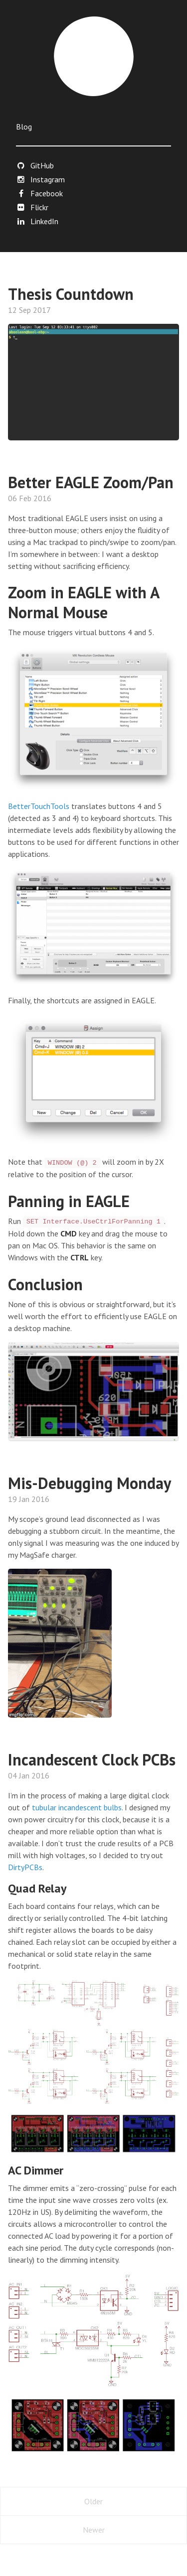 This screenshot has height=2576, width=187. What do you see at coordinates (71, 293) in the screenshot?
I see `Thesis Countdown` at bounding box center [71, 293].